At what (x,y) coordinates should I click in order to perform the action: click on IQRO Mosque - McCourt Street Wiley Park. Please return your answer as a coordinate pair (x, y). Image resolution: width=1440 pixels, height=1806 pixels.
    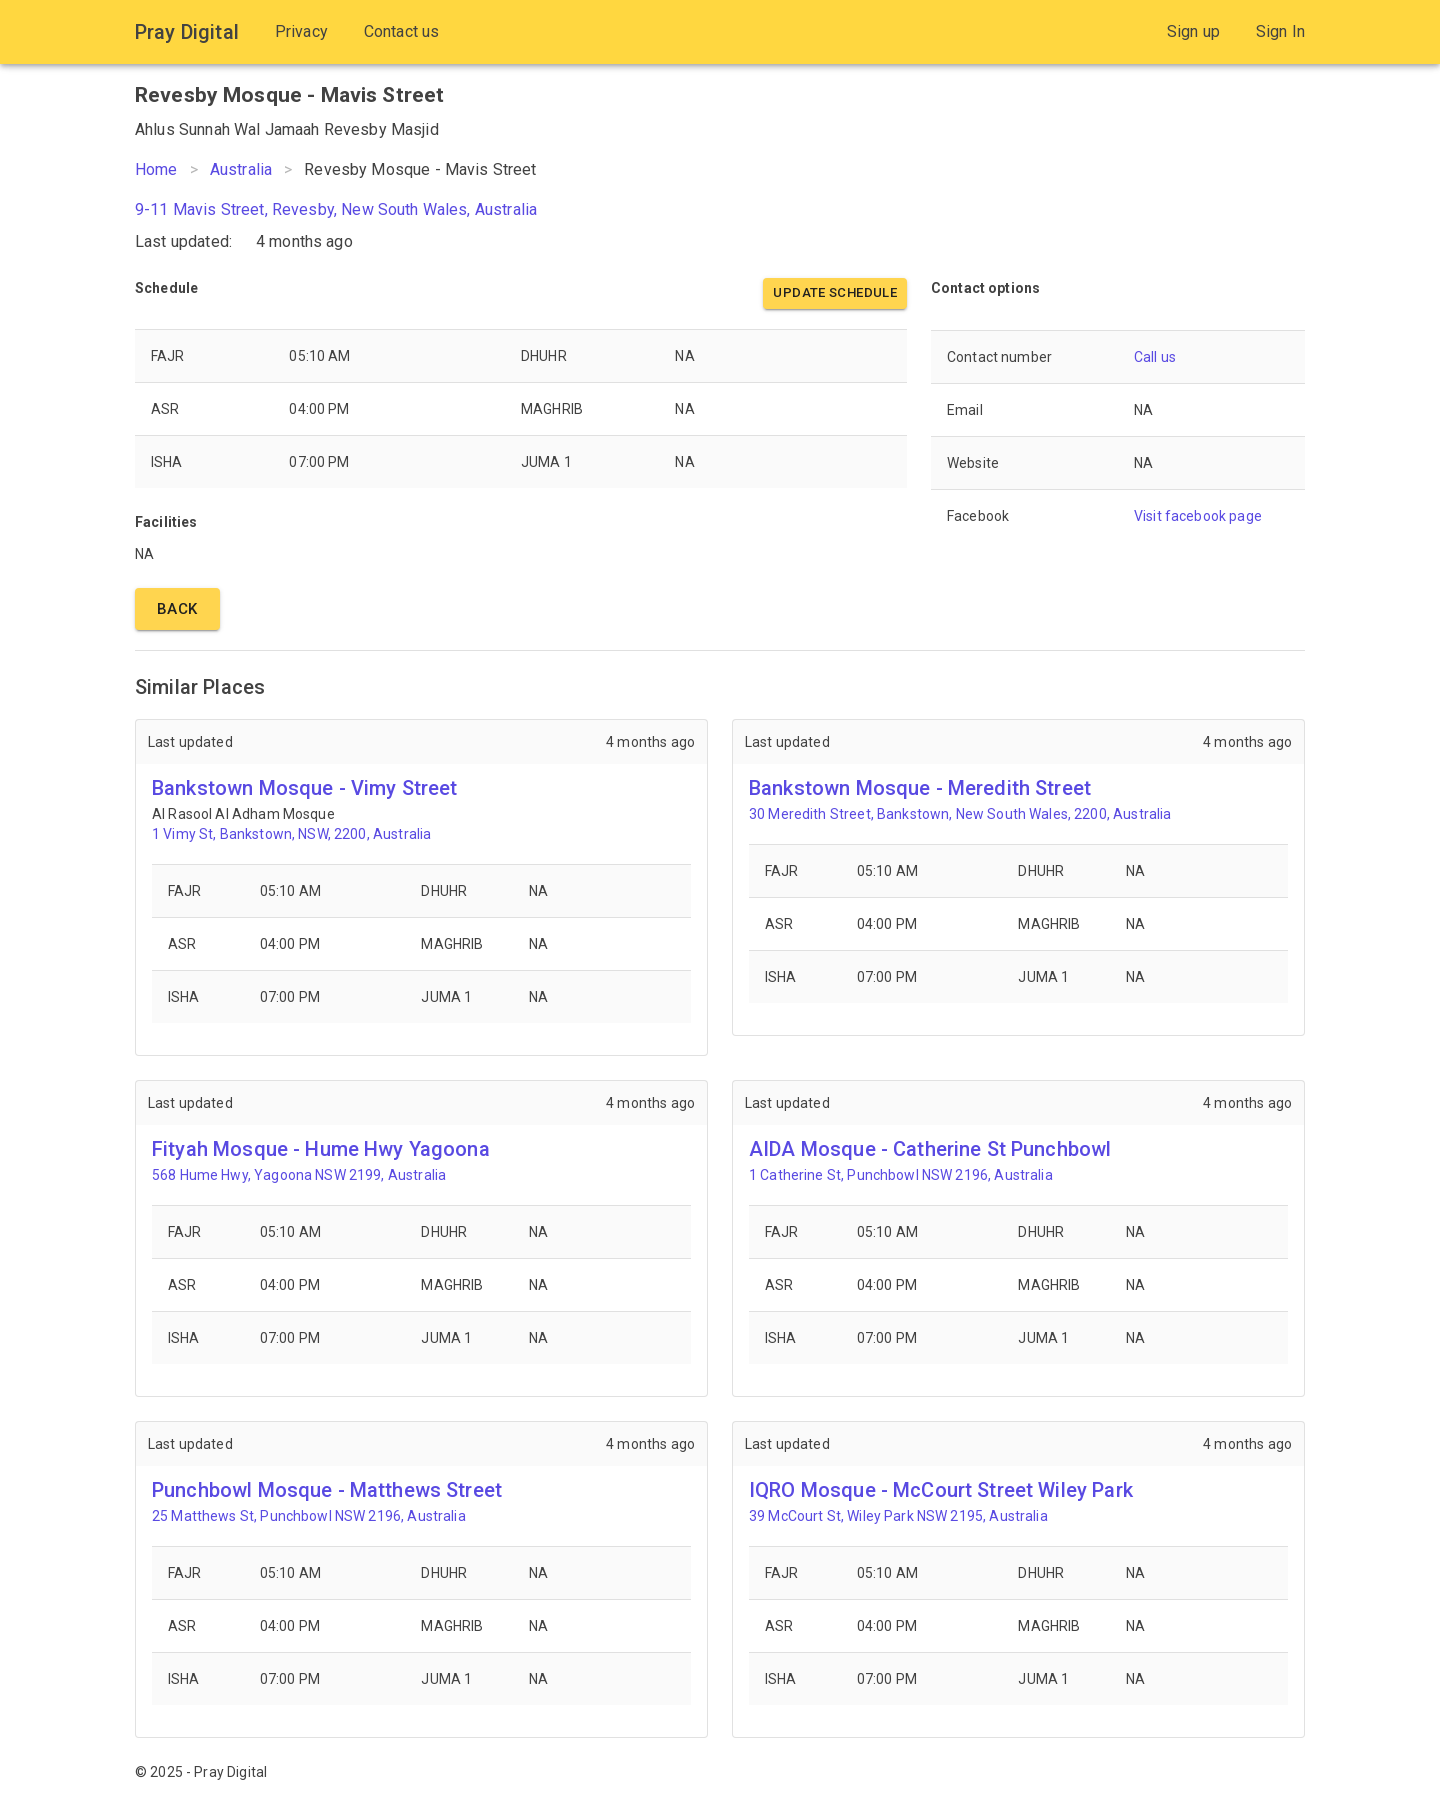
    Looking at the image, I should click on (941, 1490).